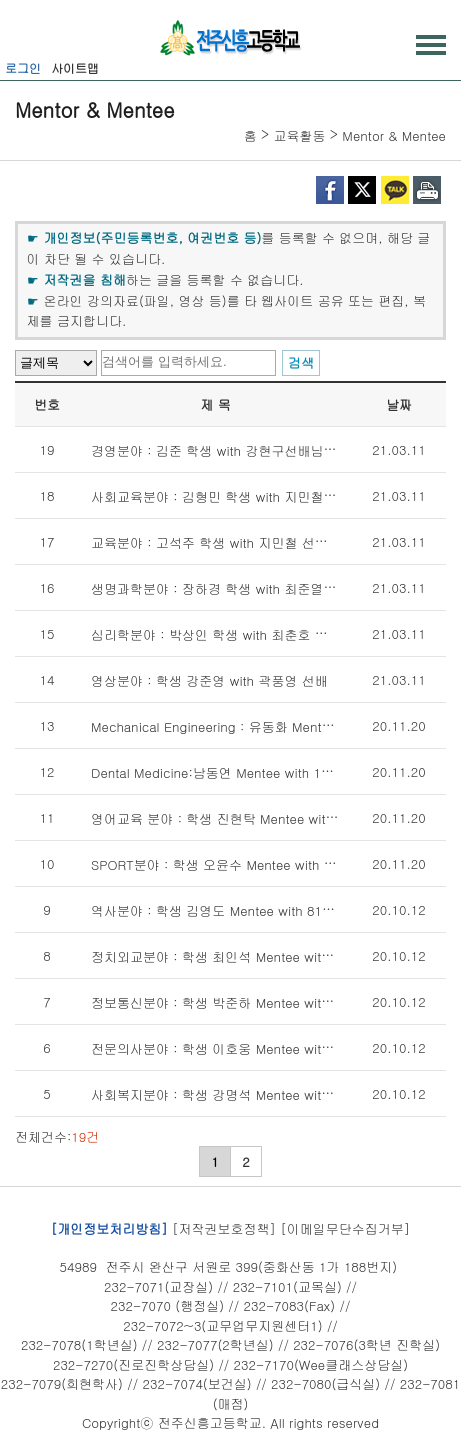 This screenshot has height=1452, width=461. Describe the element at coordinates (226, 450) in the screenshot. I see `경영분야 : 김준 학생 with 강현구선배님(78회)` at that location.